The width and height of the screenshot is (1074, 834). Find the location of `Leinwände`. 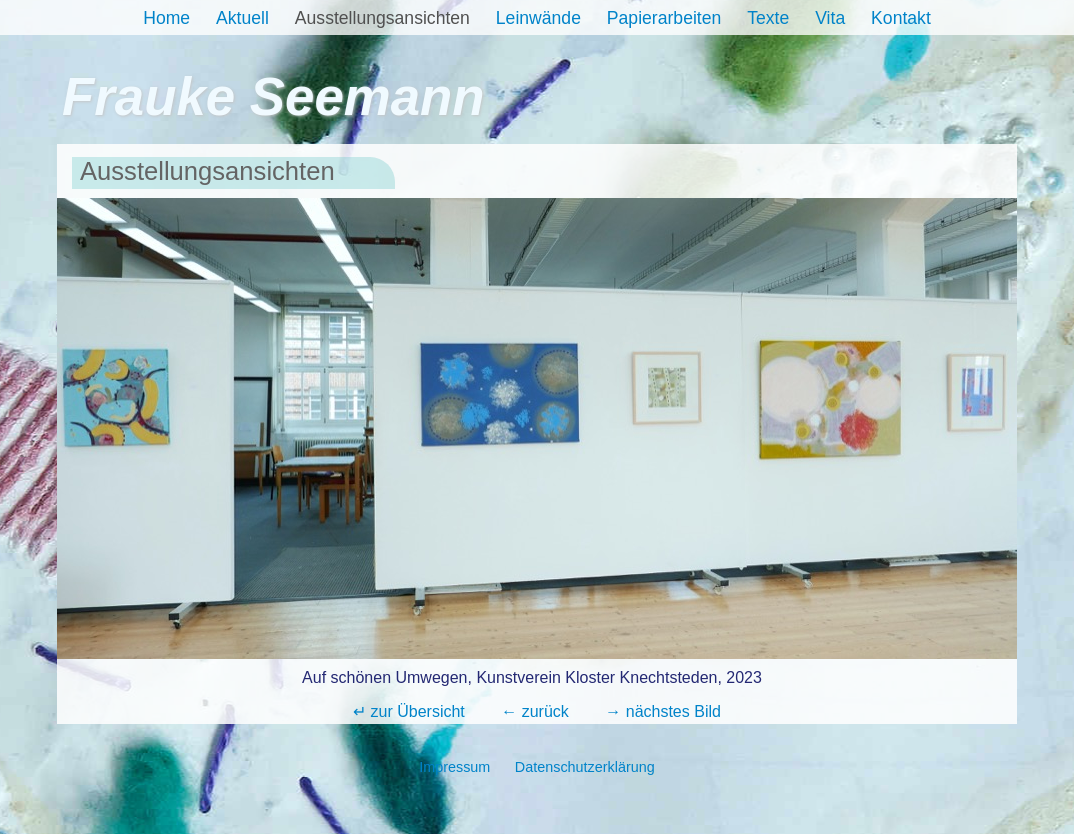

Leinwände is located at coordinates (538, 18).